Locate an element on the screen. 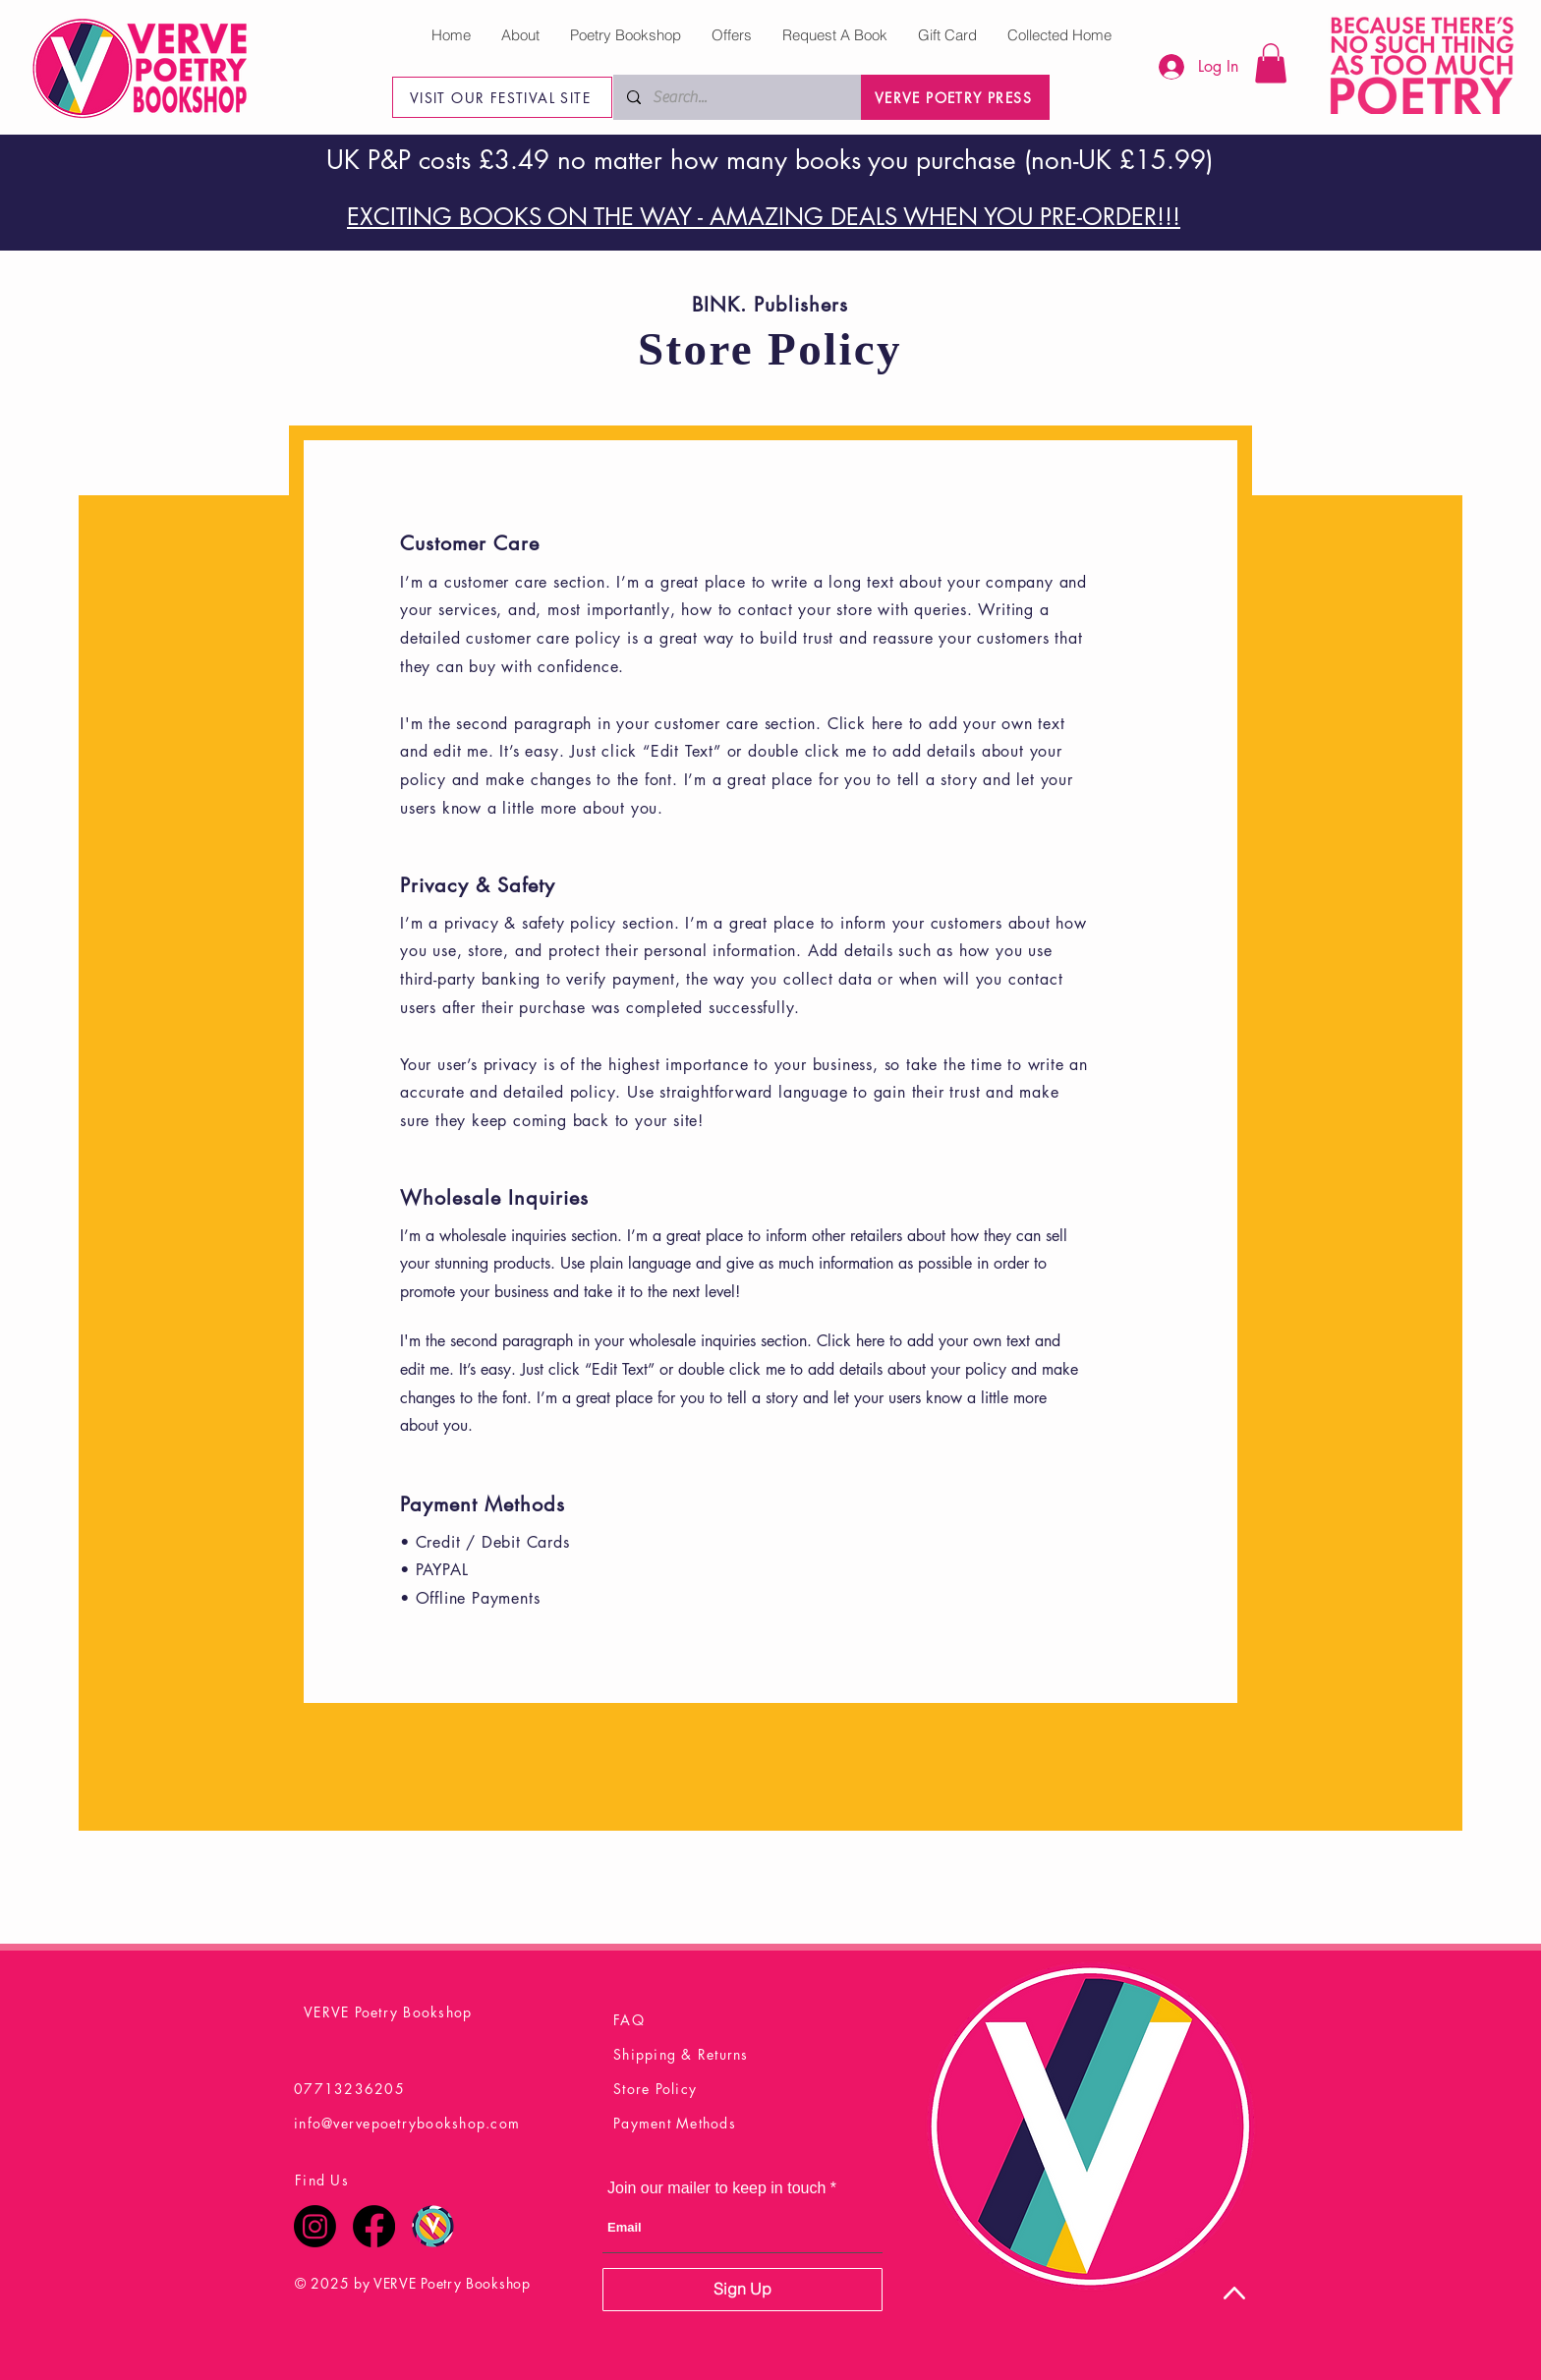 Image resolution: width=1541 pixels, height=2380 pixels. [Search...] is located at coordinates (737, 97).